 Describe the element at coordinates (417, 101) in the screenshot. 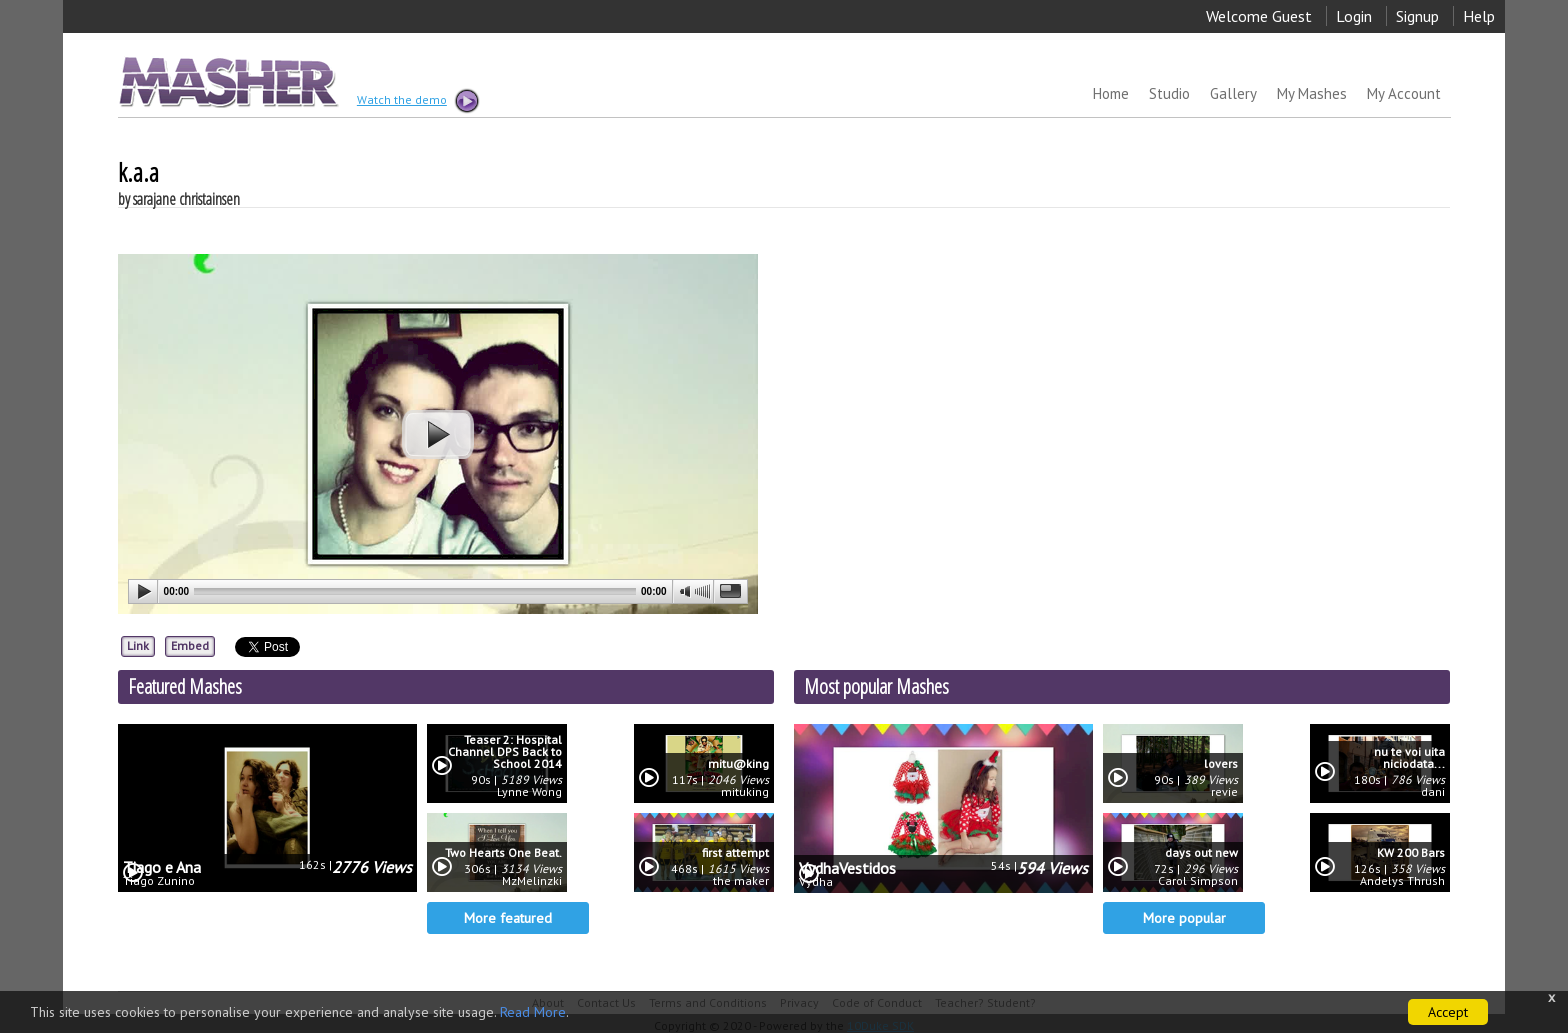

I see `Watch the demo` at that location.